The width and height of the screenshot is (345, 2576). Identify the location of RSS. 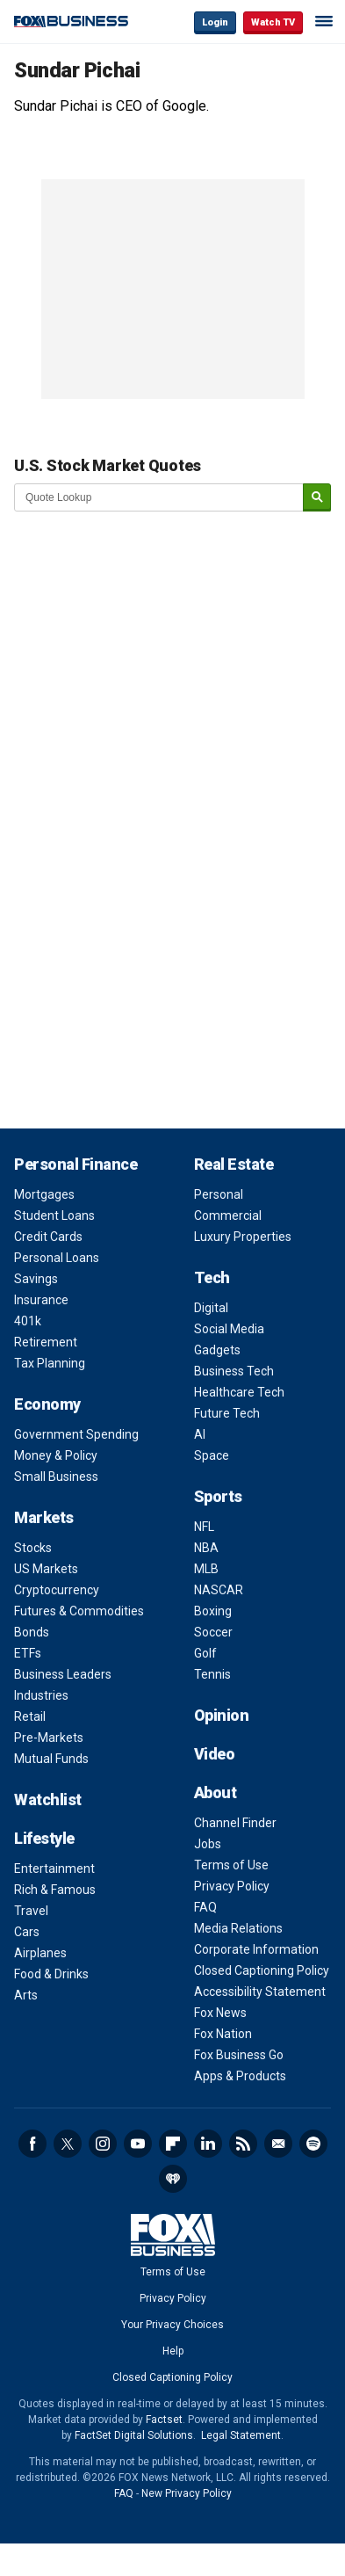
(243, 2144).